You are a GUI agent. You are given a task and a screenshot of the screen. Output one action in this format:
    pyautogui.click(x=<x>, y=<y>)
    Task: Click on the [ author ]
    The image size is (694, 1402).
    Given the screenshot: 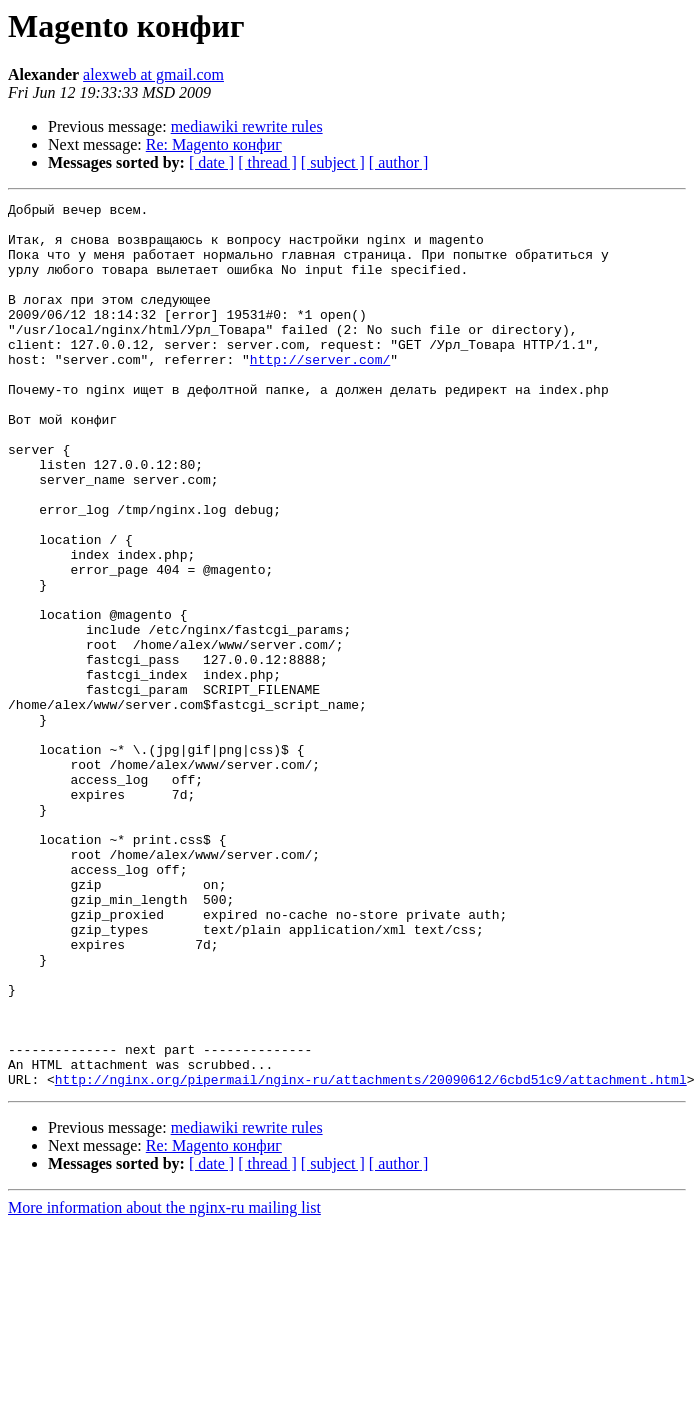 What is the action you would take?
    pyautogui.click(x=399, y=162)
    